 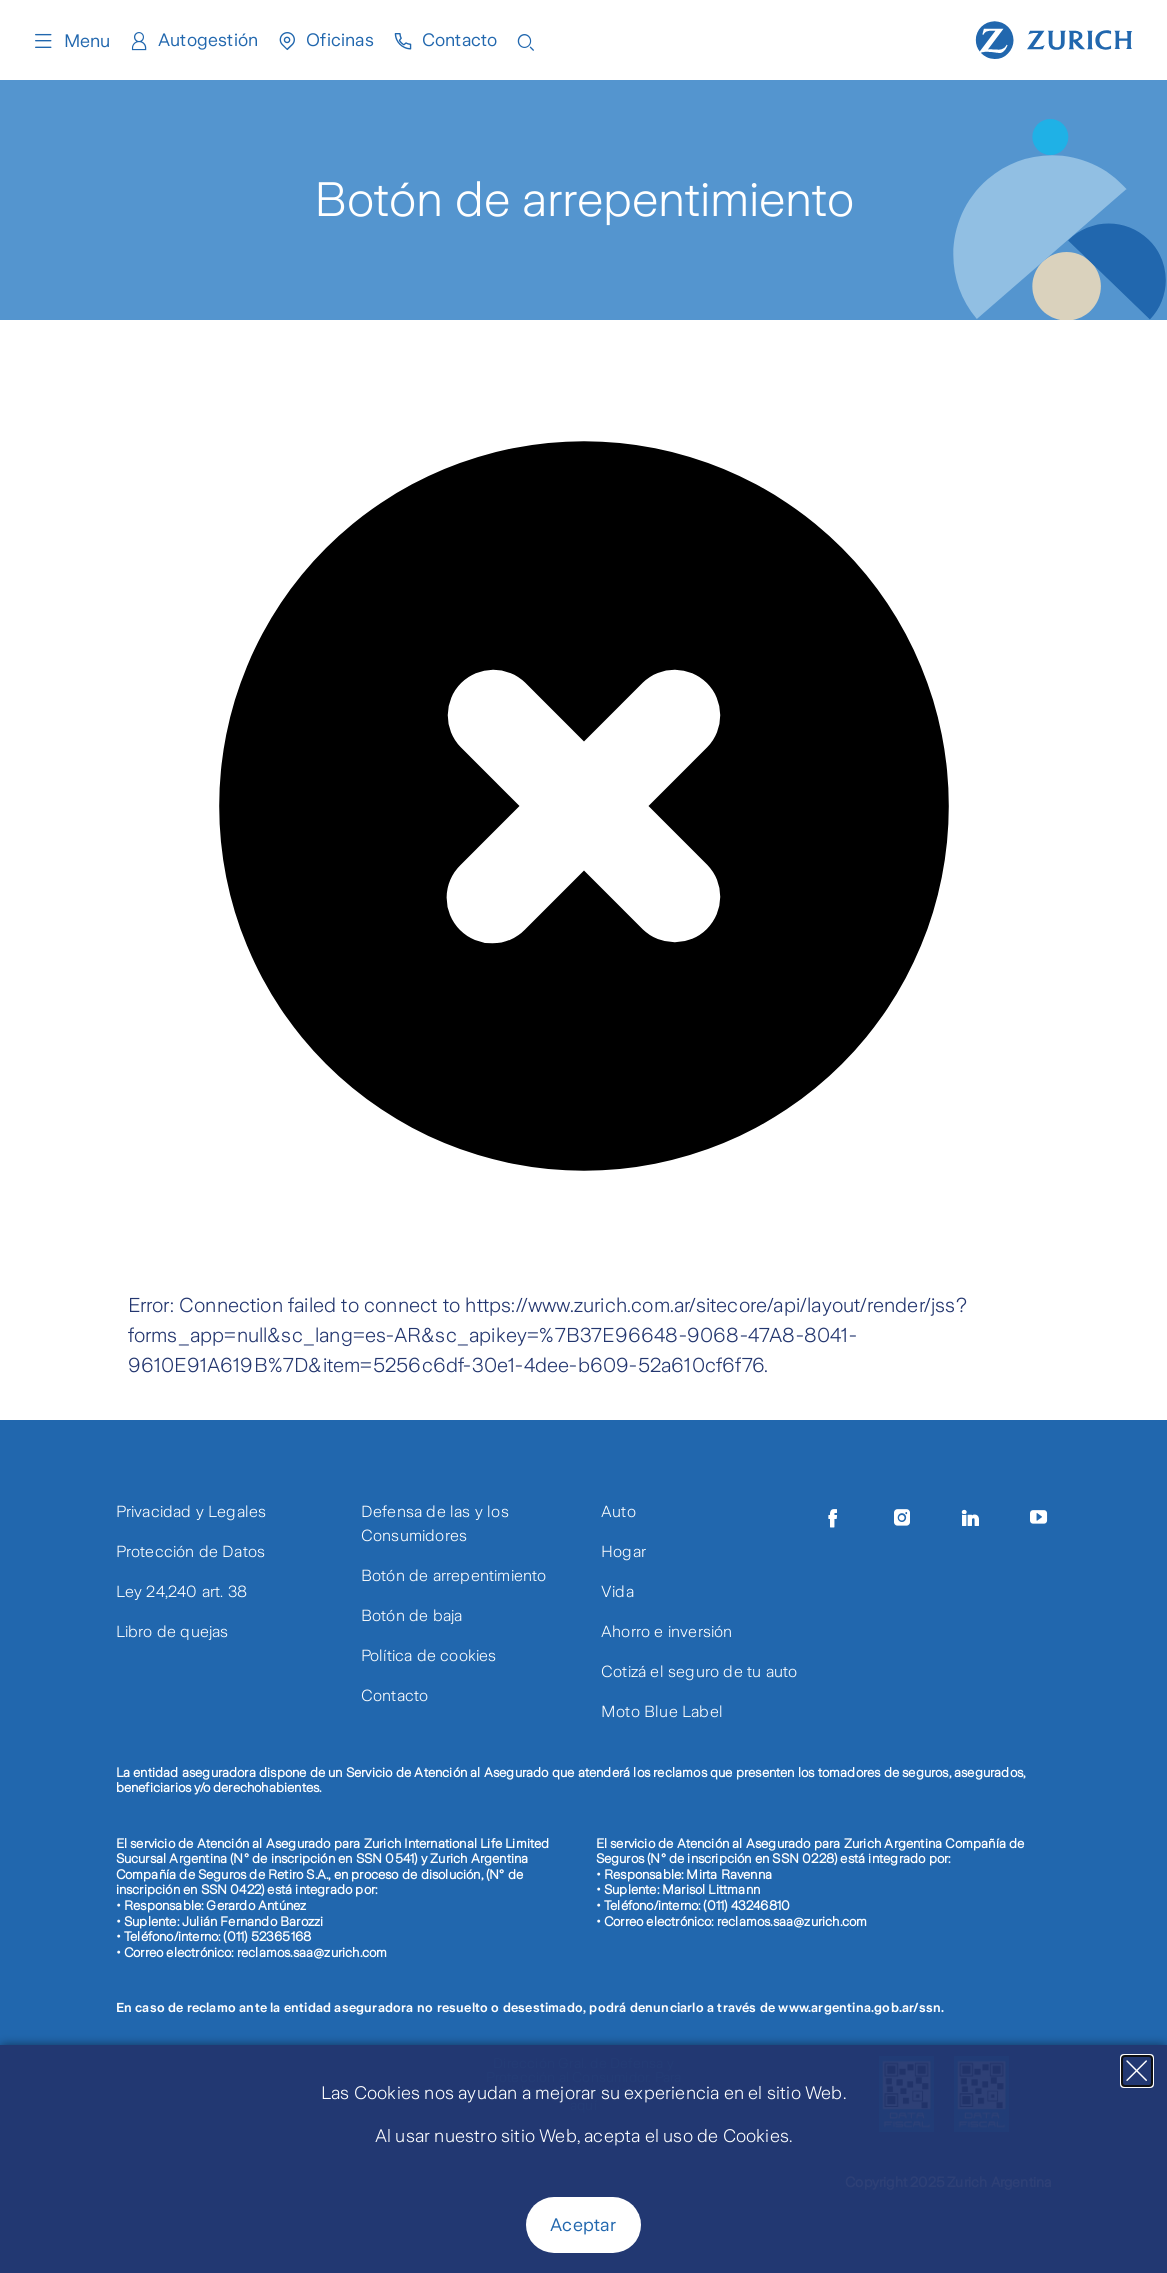 What do you see at coordinates (340, 41) in the screenshot?
I see `Oficinas` at bounding box center [340, 41].